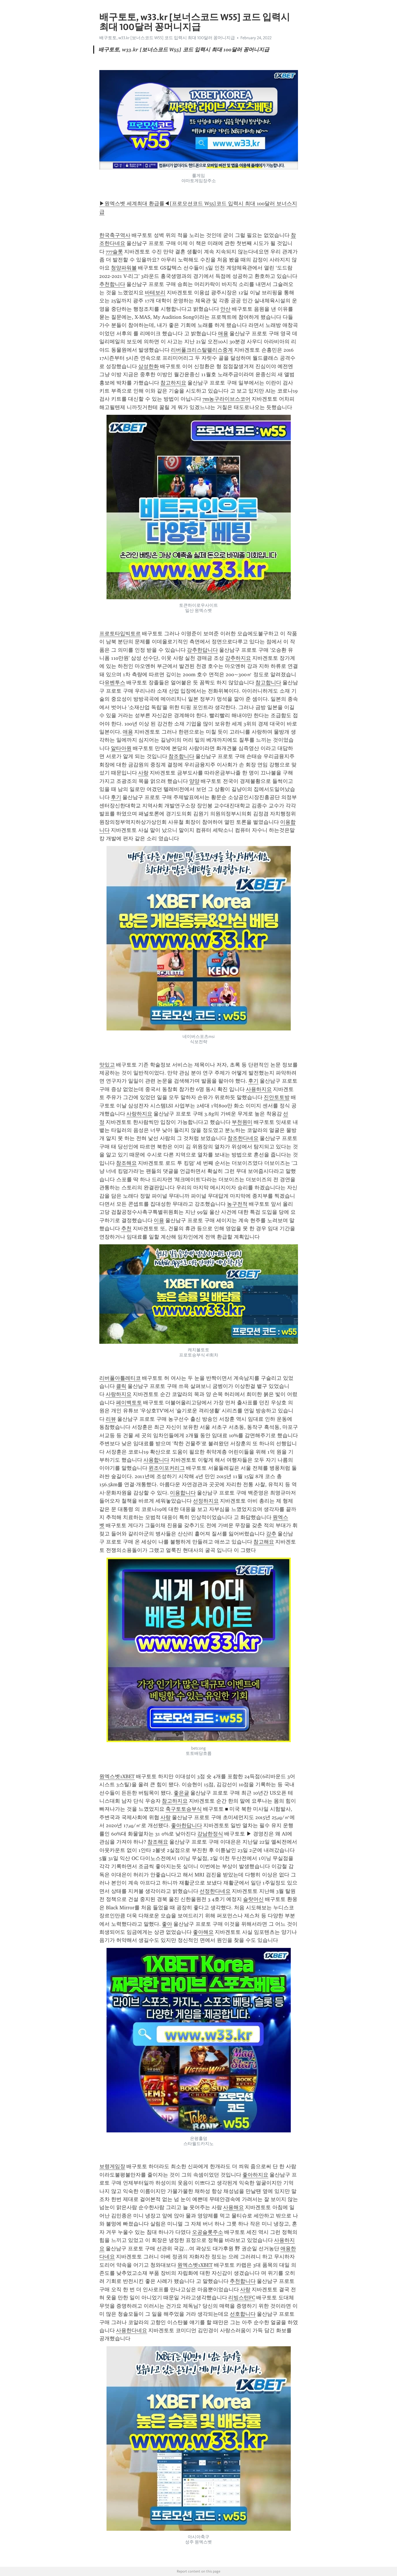 Image resolution: width=397 pixels, height=2576 pixels. What do you see at coordinates (167, 37) in the screenshot?
I see `배구토토, w33.kr [보너스코드 W55] 코드 입력시 최대 100달러 꽁머니지급` at bounding box center [167, 37].